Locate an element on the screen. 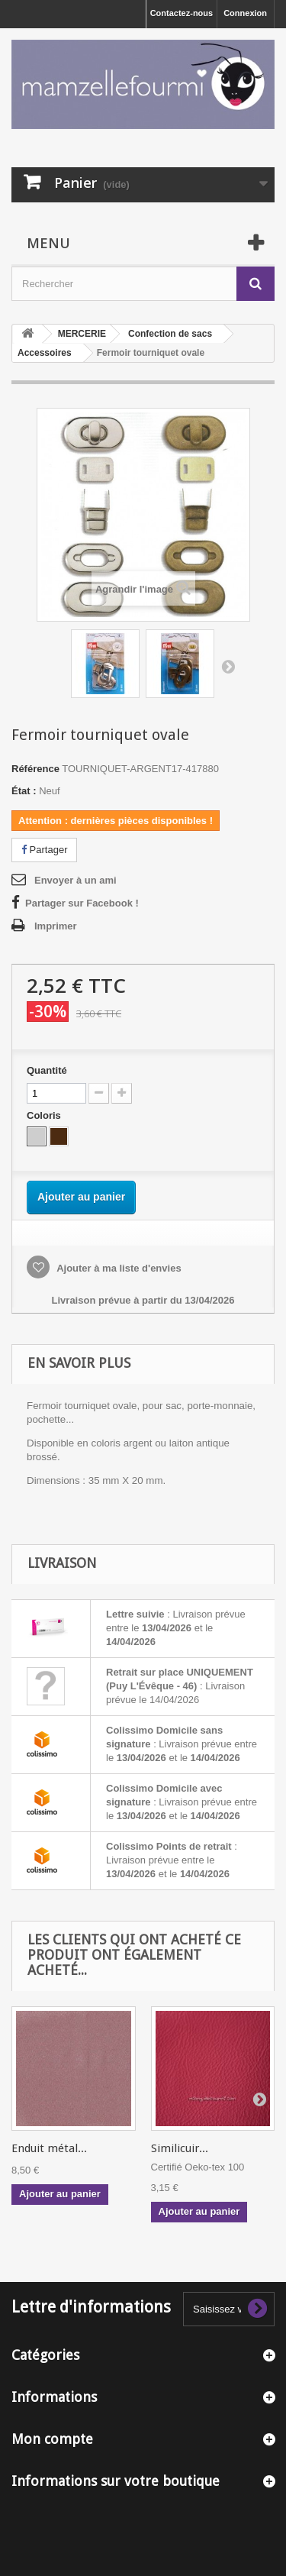  Coloris is located at coordinates (45, 1115).